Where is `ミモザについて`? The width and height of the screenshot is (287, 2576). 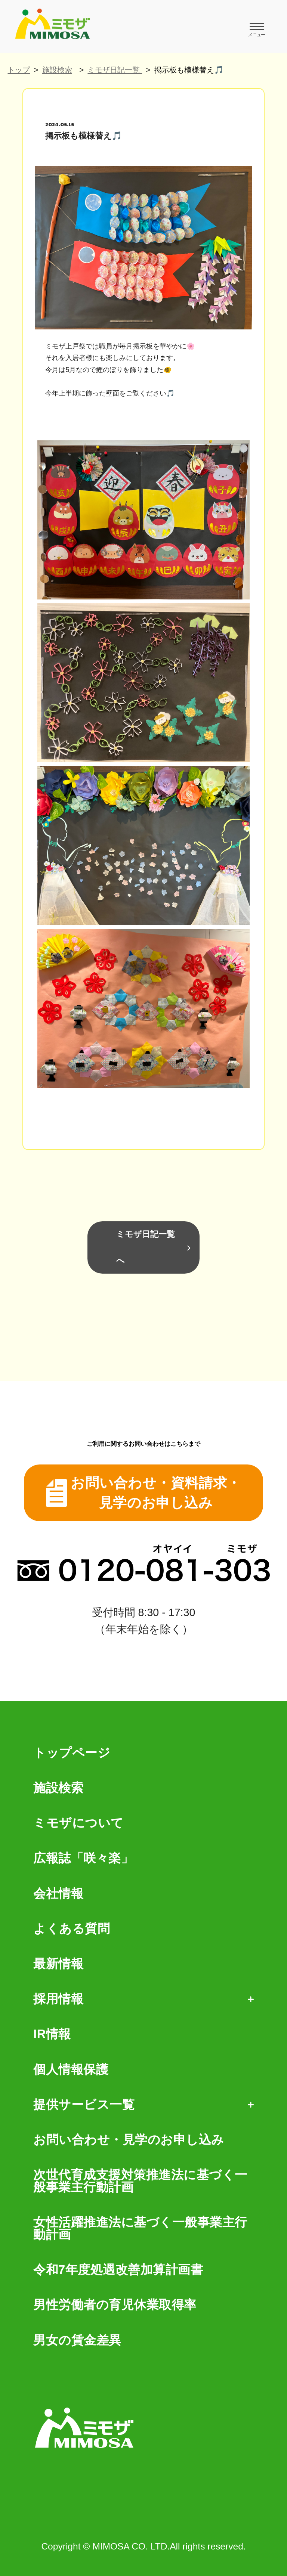
ミモザについて is located at coordinates (78, 1823).